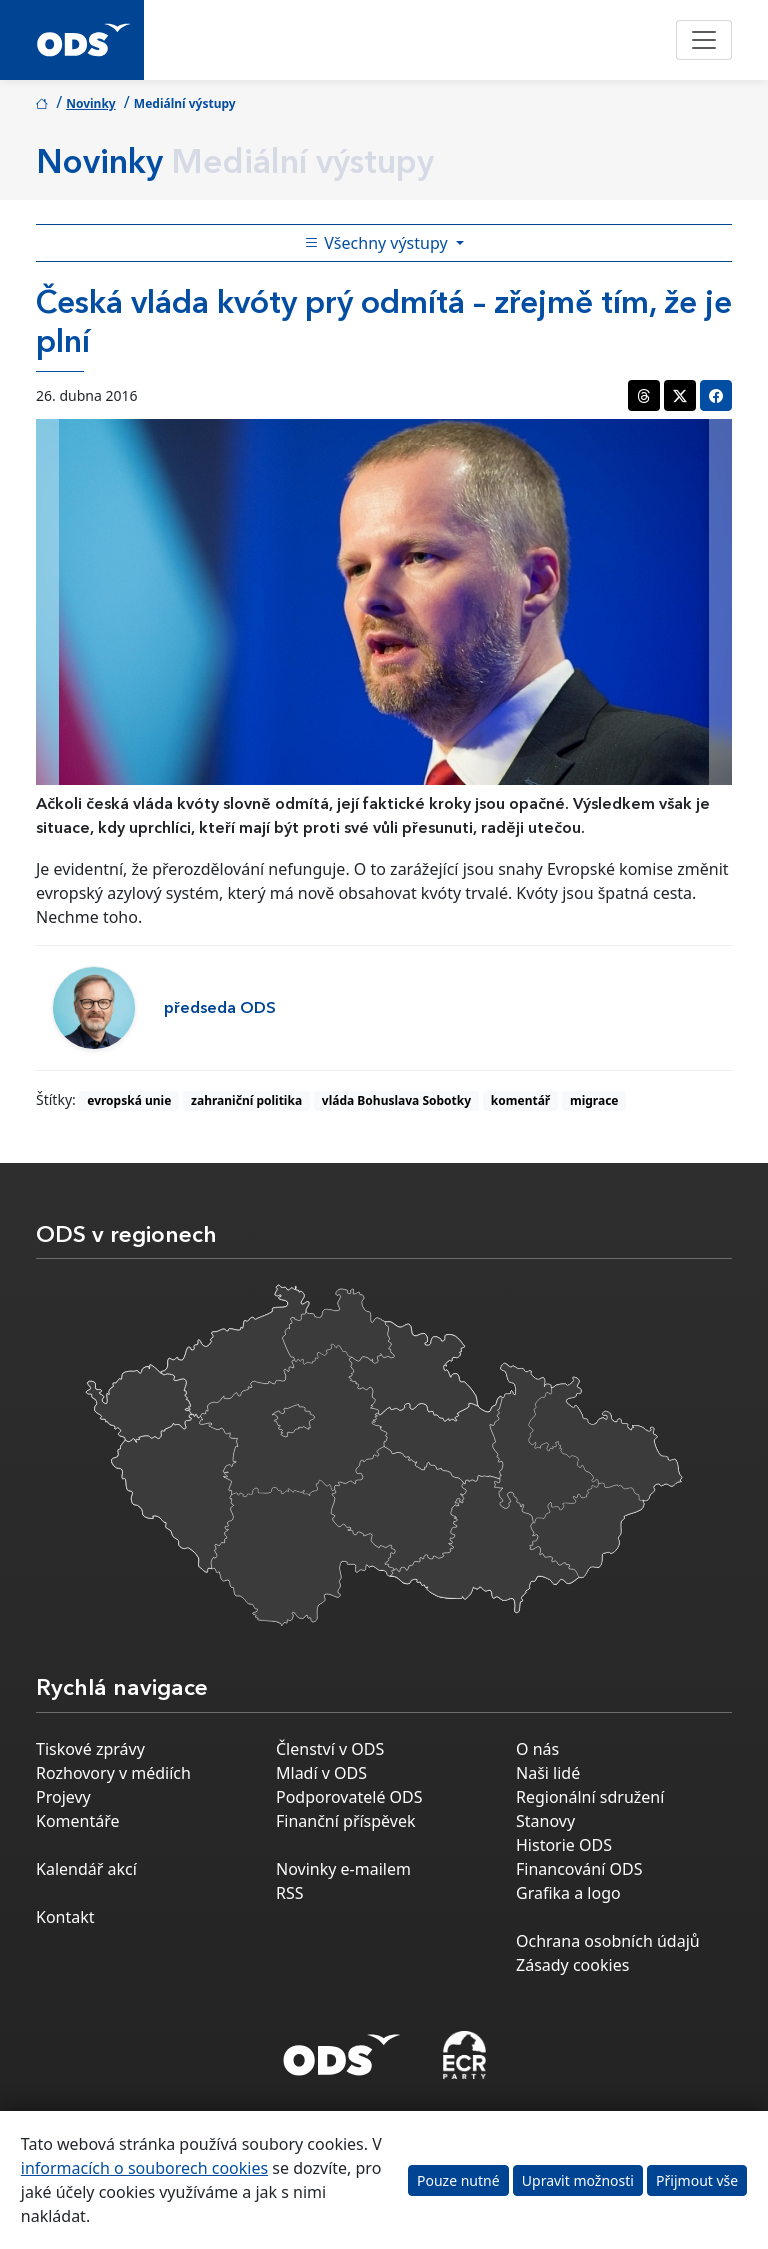 The height and width of the screenshot is (2249, 768). Describe the element at coordinates (343, 1869) in the screenshot. I see `Novinky e-mailem` at that location.